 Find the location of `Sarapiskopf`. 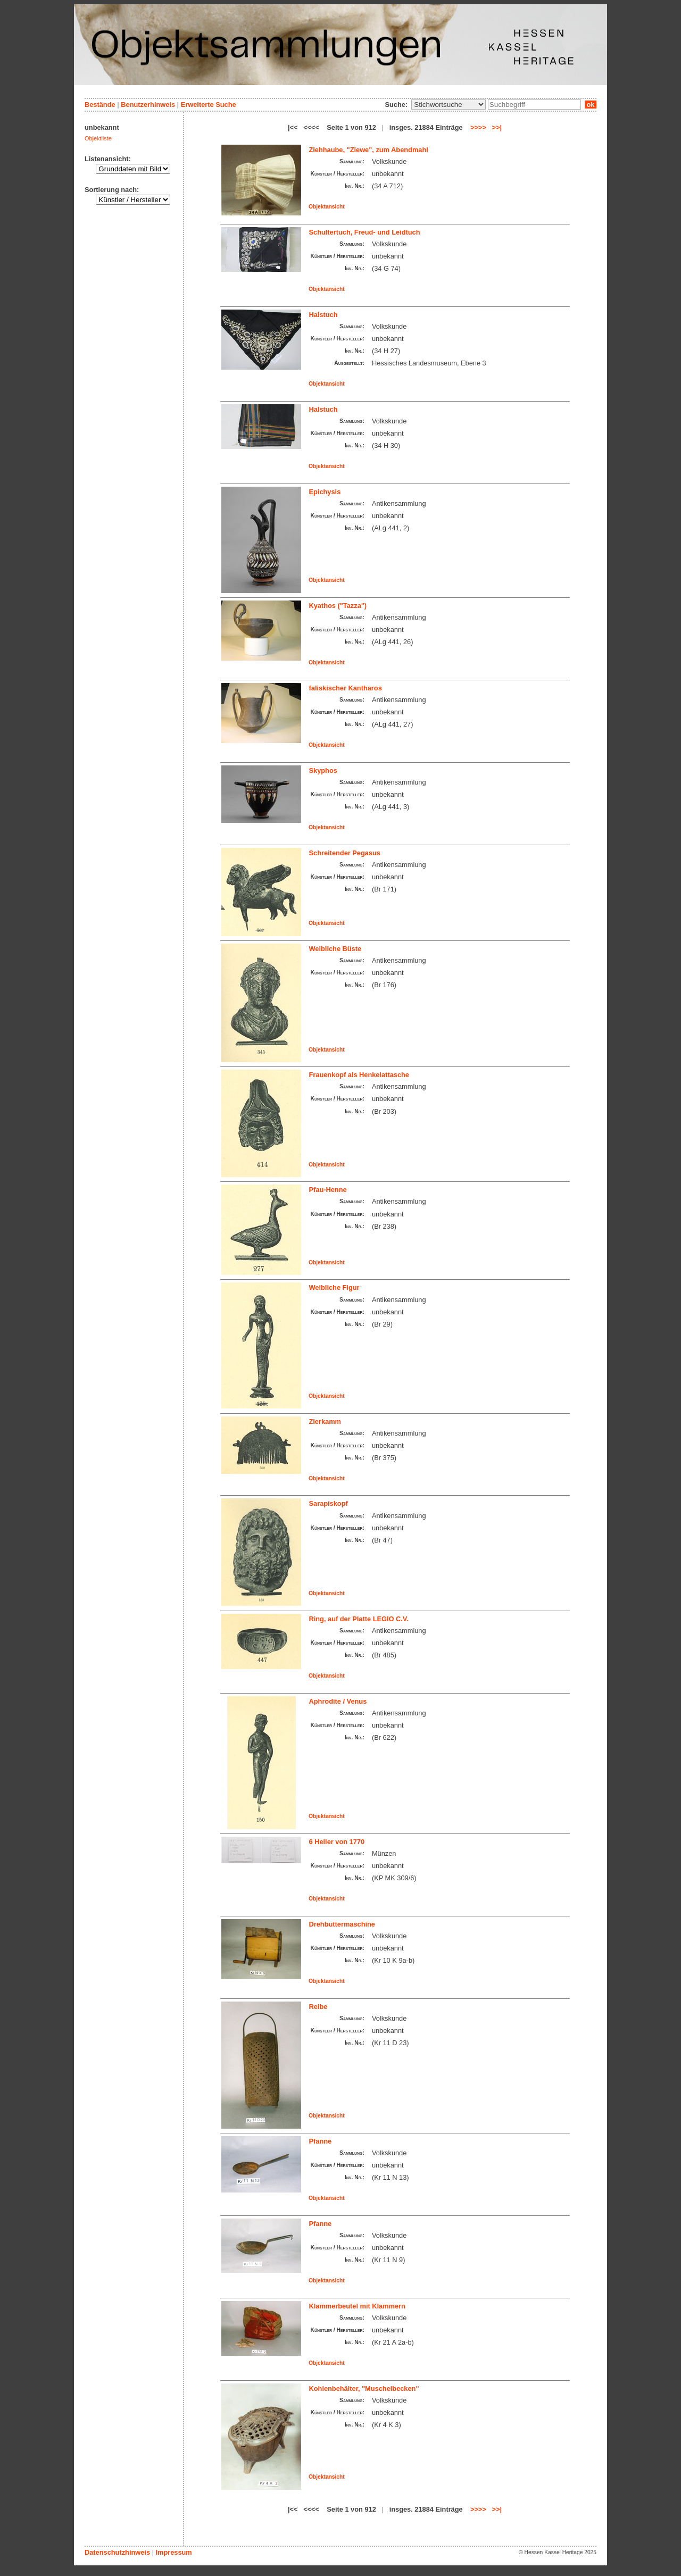

Sarapiskopf is located at coordinates (328, 1503).